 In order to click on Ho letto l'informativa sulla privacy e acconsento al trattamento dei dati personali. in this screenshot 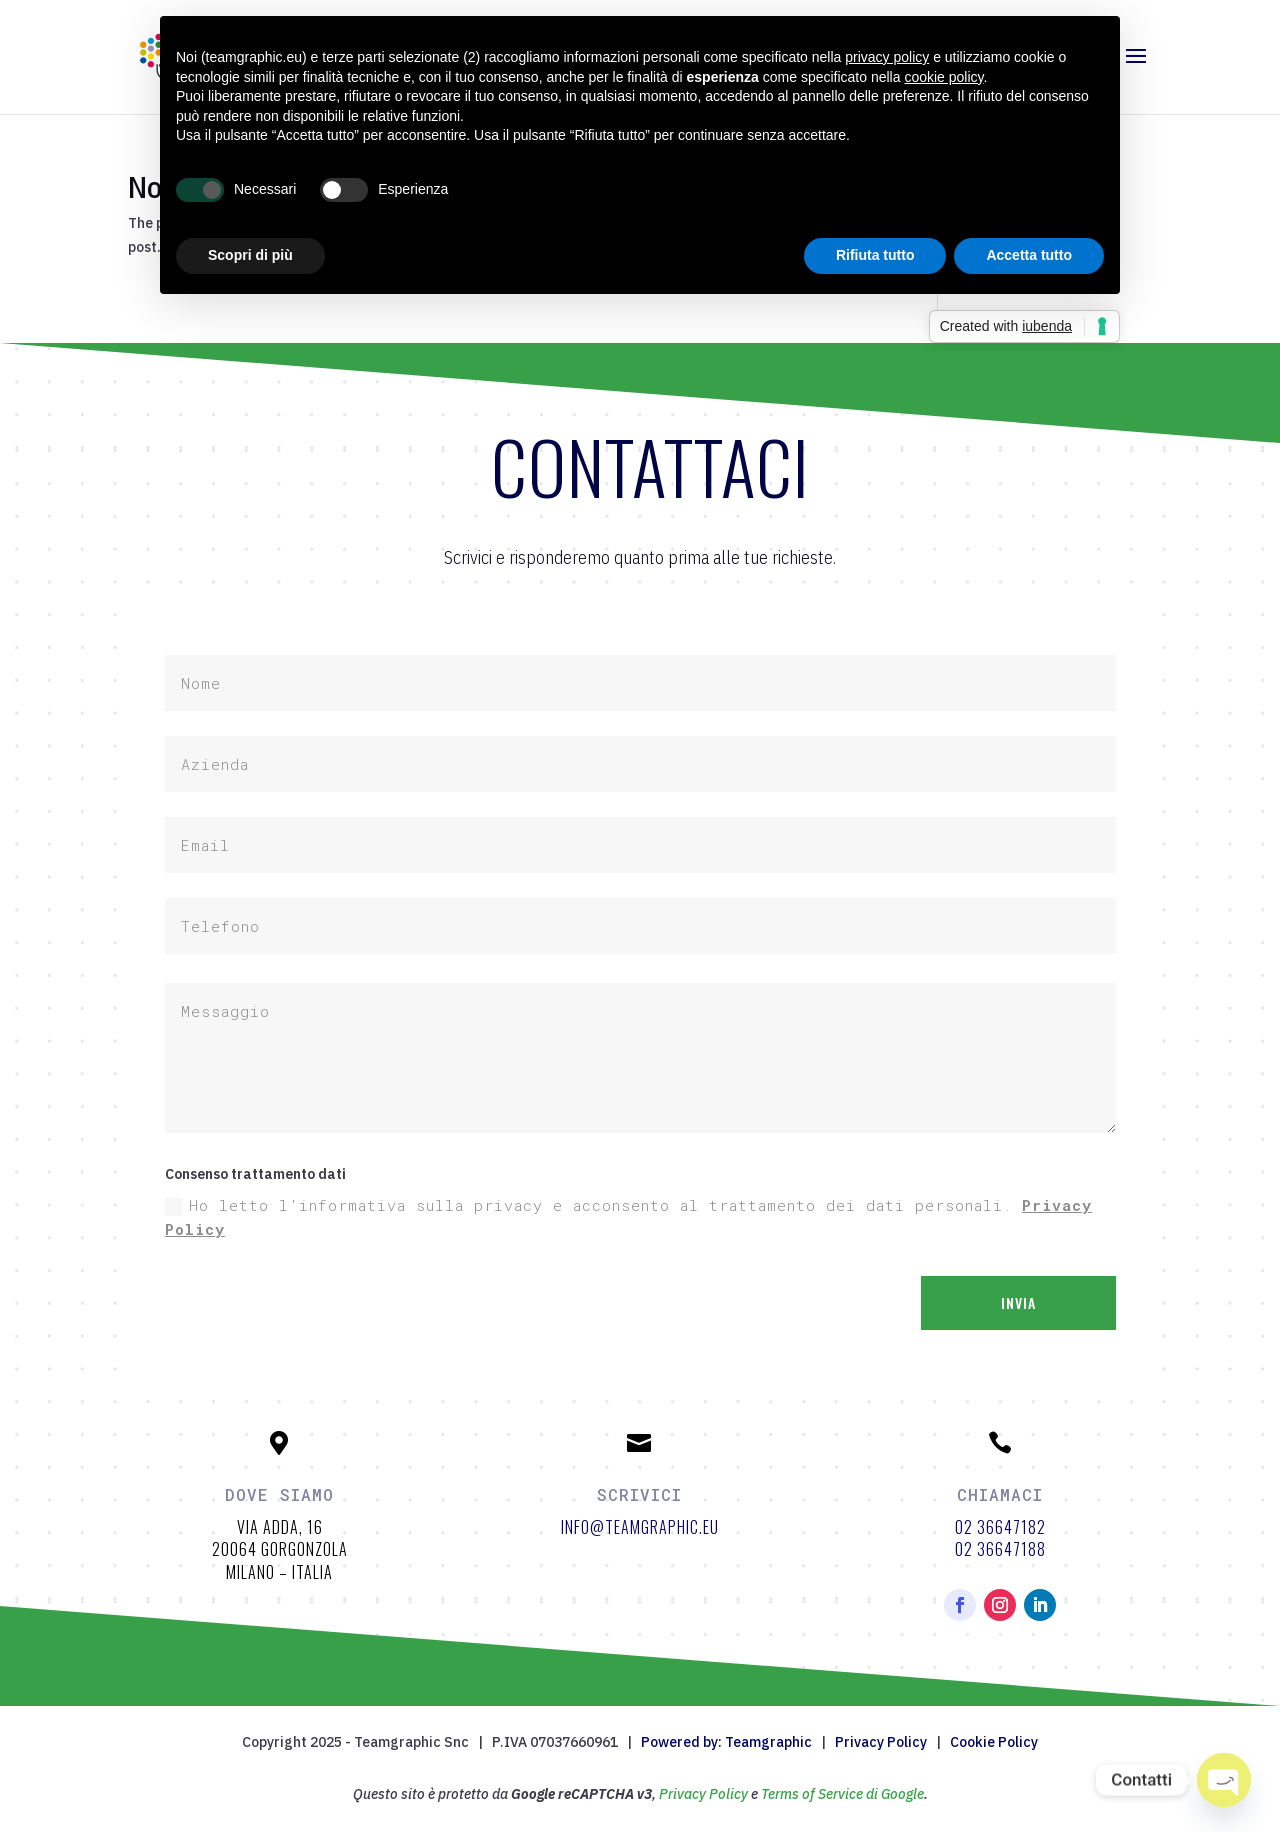, I will do `click(628, 1217)`.